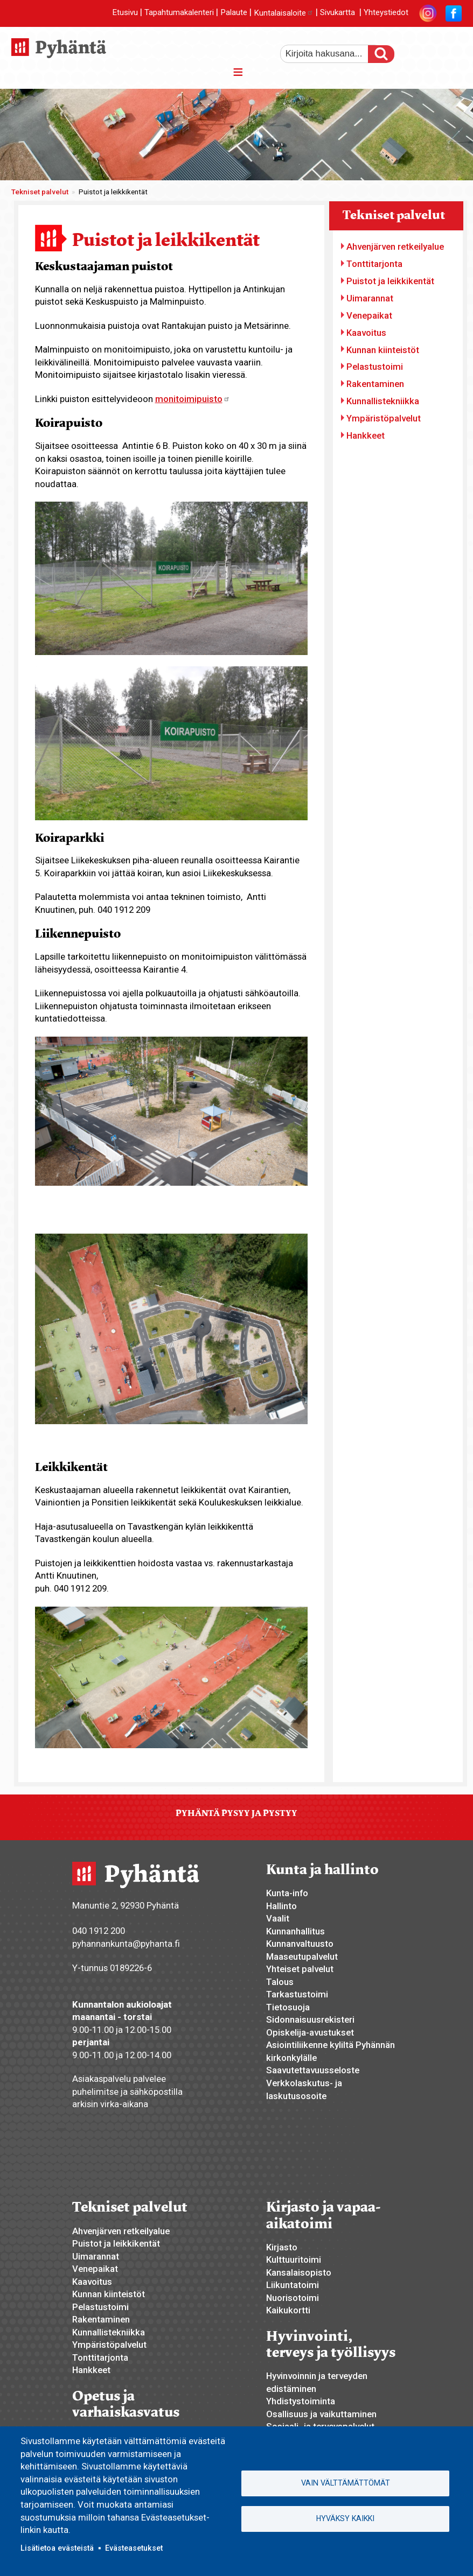 The width and height of the screenshot is (473, 2576). I want to click on Kunta-info, so click(287, 1893).